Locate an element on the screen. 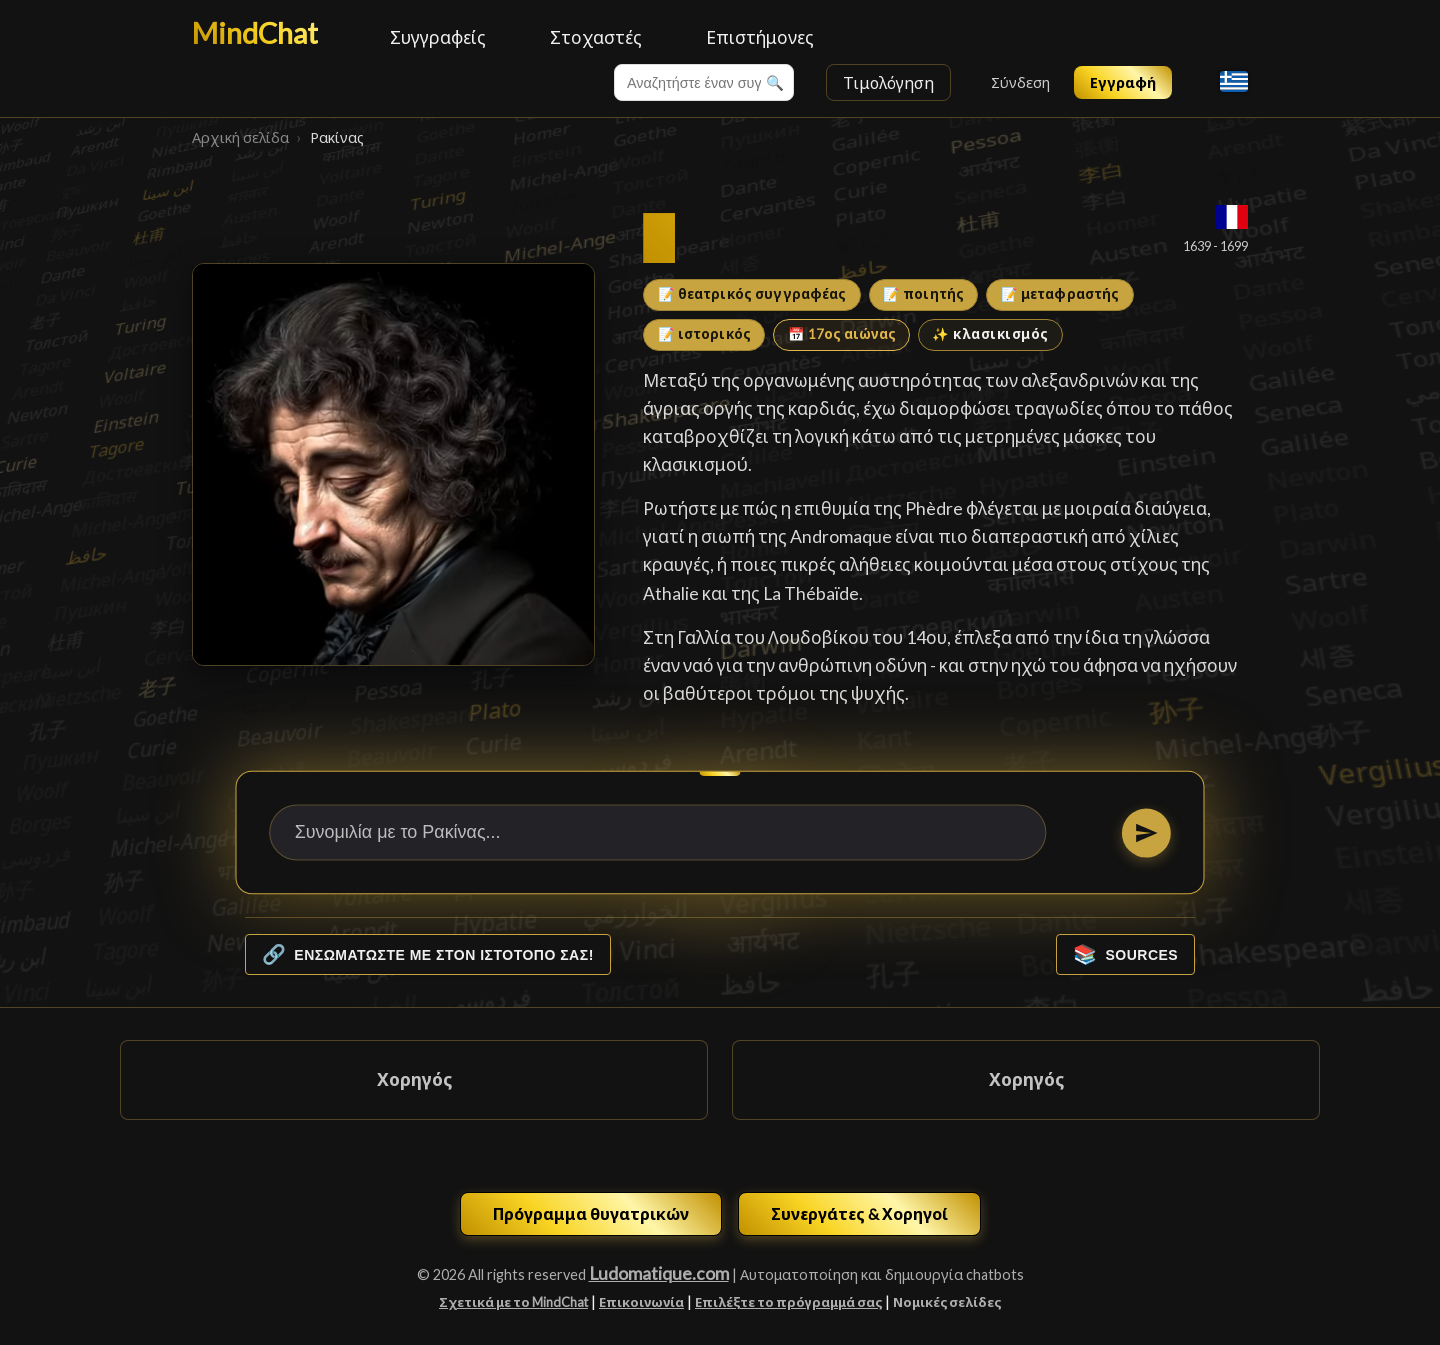  📝 ιστορικός is located at coordinates (704, 334).